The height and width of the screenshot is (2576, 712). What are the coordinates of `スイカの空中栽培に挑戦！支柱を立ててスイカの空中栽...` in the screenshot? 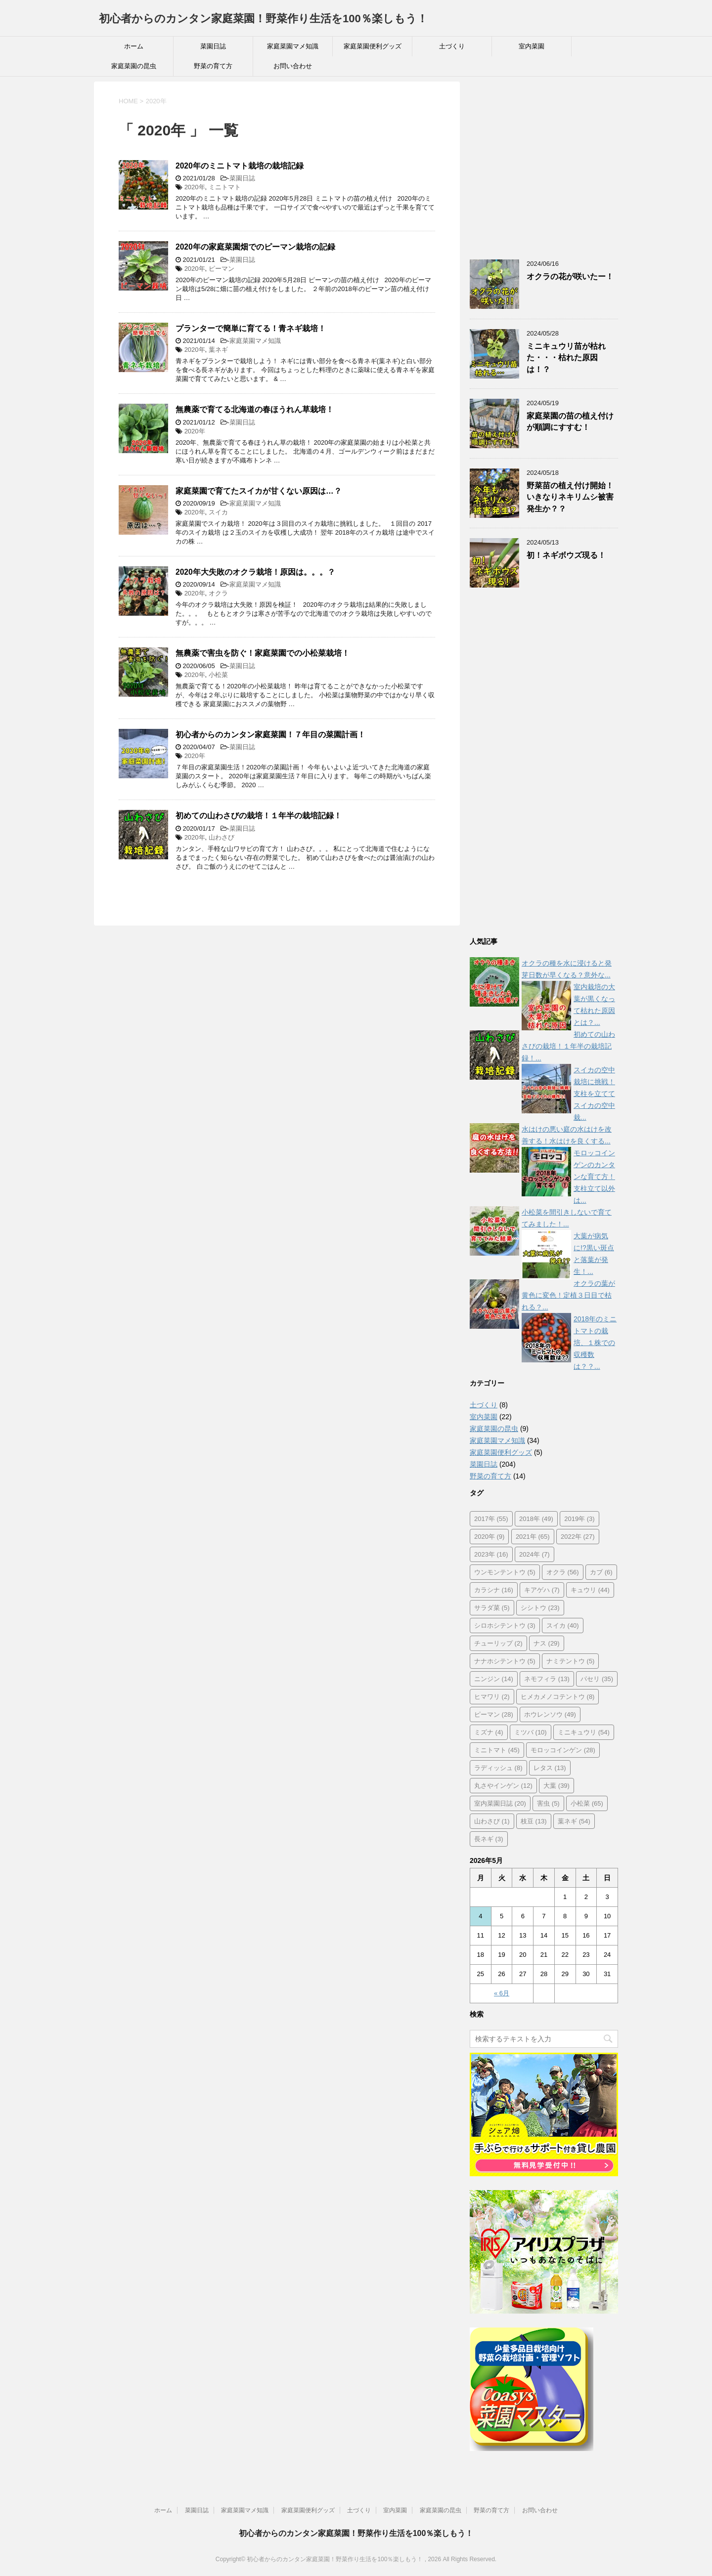 It's located at (594, 1093).